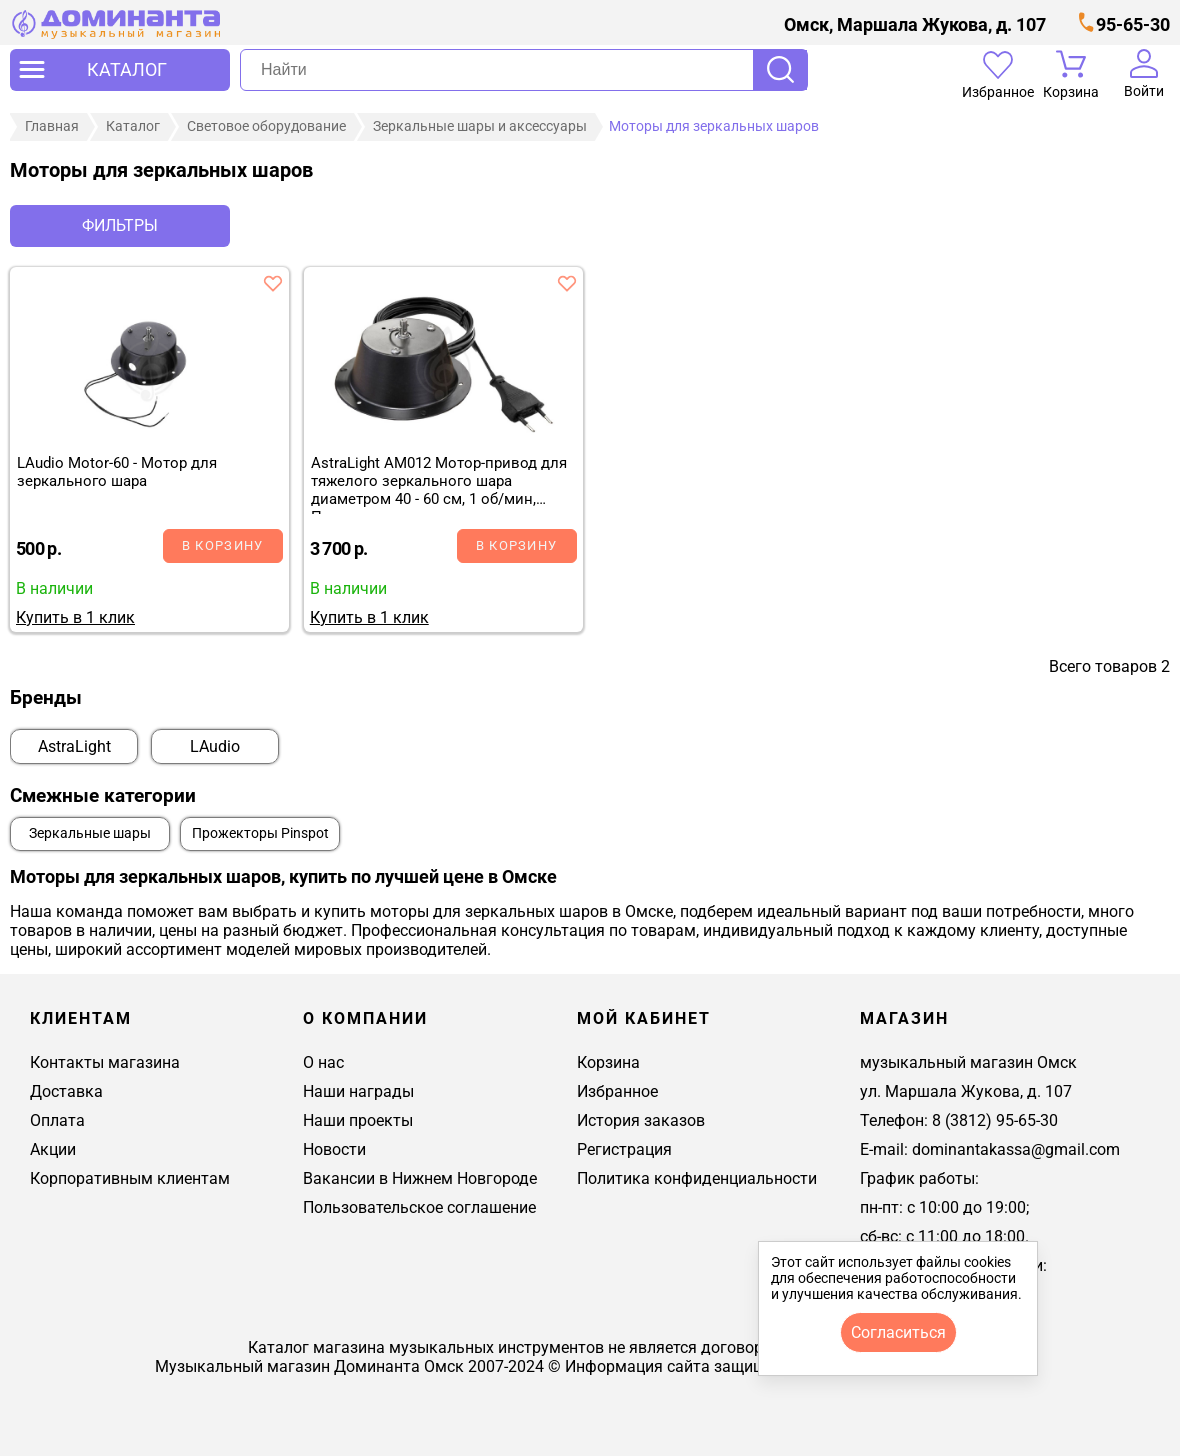 The width and height of the screenshot is (1180, 1456). What do you see at coordinates (57, 1120) in the screenshot?
I see `Оплата` at bounding box center [57, 1120].